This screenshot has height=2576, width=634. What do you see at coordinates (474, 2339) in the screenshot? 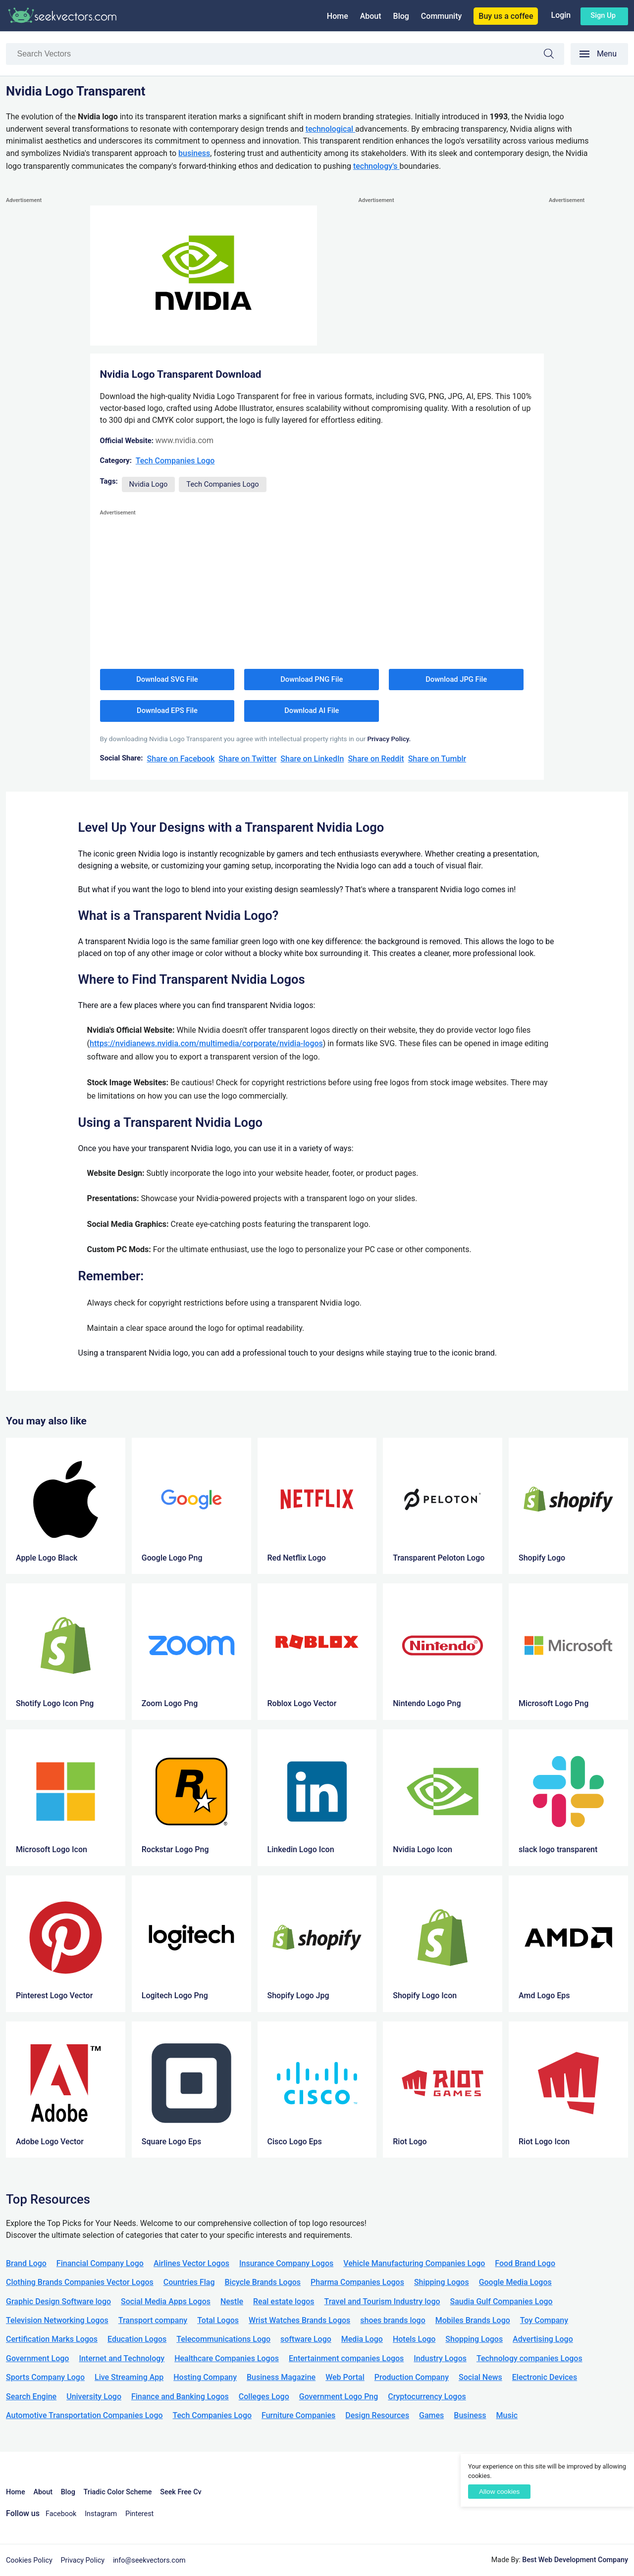
I see `Shopping Logos` at bounding box center [474, 2339].